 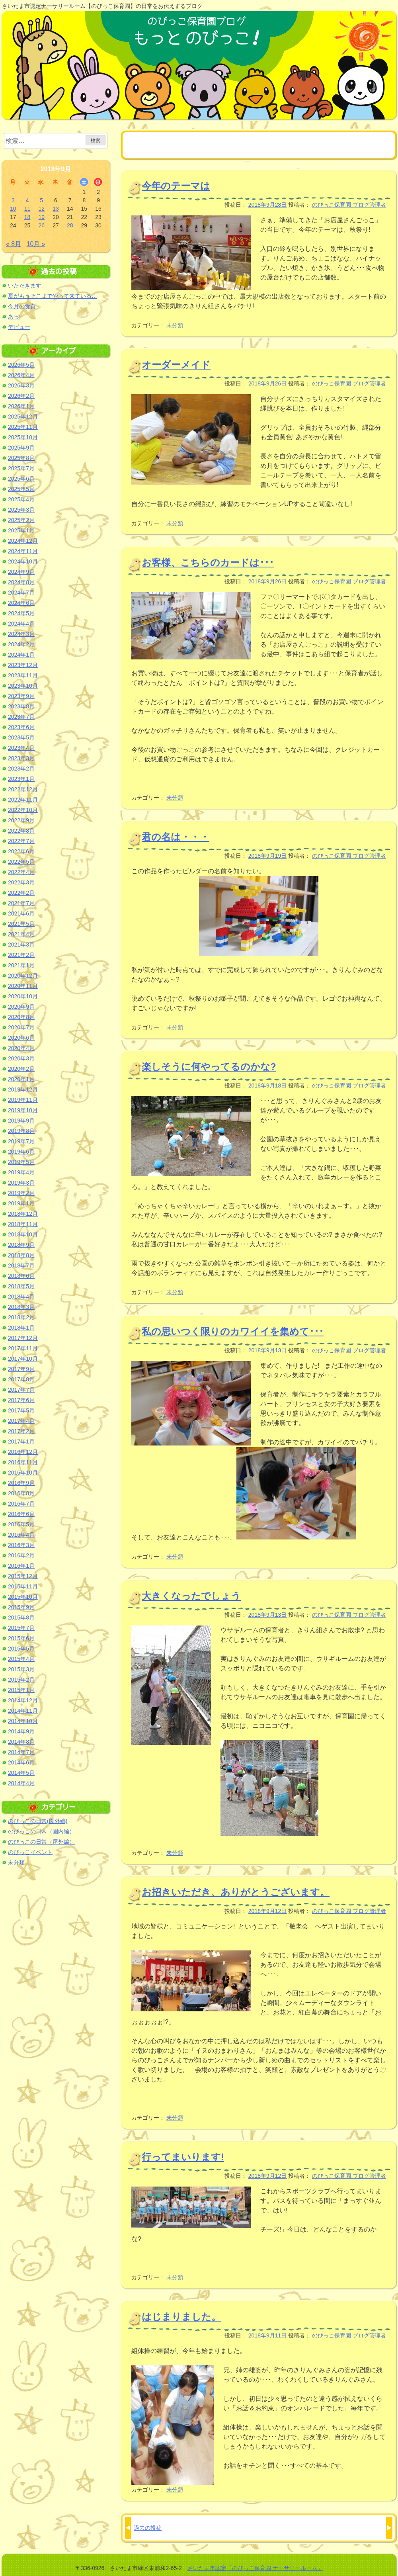 What do you see at coordinates (148, 2528) in the screenshot?
I see `過去の投稿` at bounding box center [148, 2528].